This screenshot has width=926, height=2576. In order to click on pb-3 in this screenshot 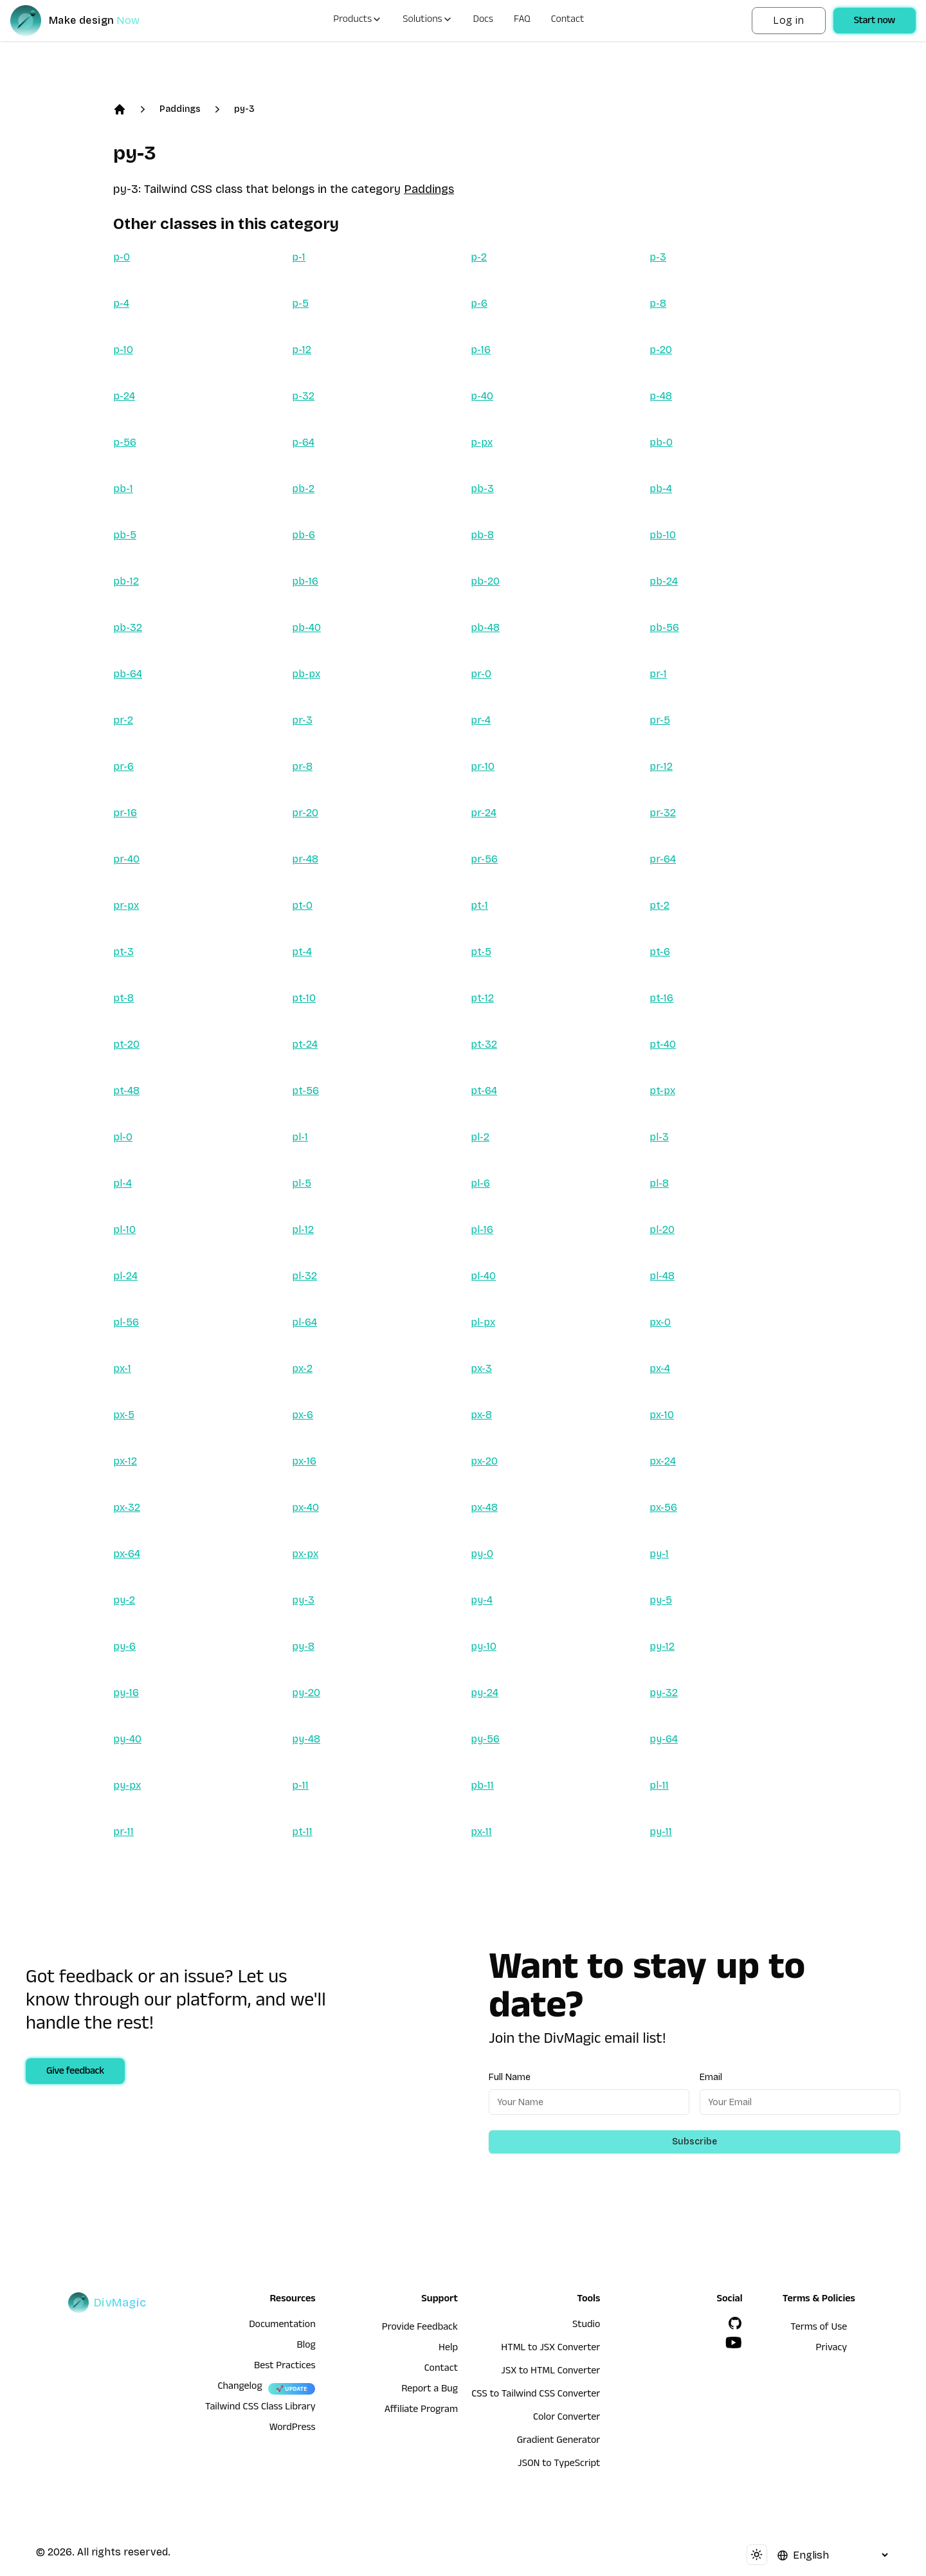, I will do `click(482, 488)`.